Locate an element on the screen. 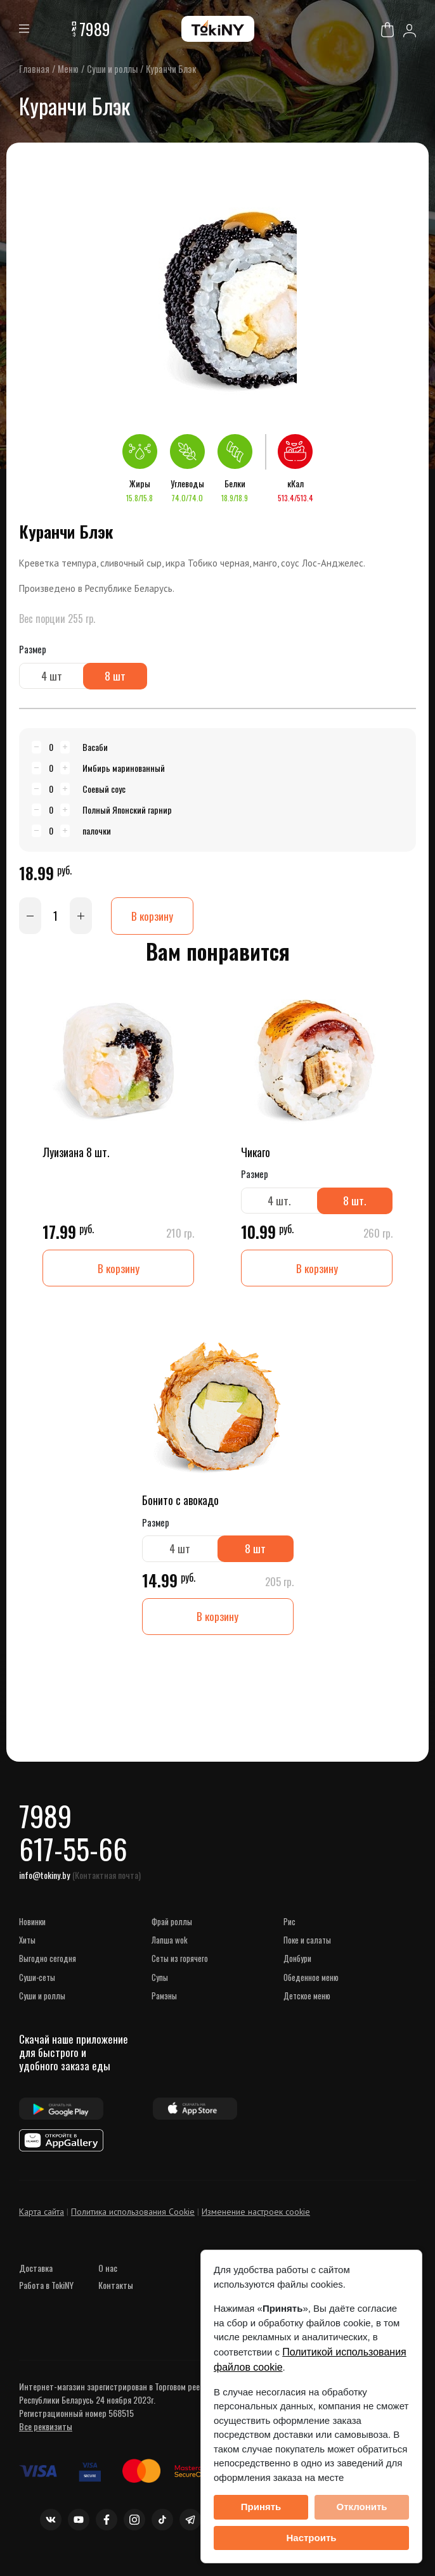 The image size is (435, 2576). Все реквизиты is located at coordinates (45, 2433).